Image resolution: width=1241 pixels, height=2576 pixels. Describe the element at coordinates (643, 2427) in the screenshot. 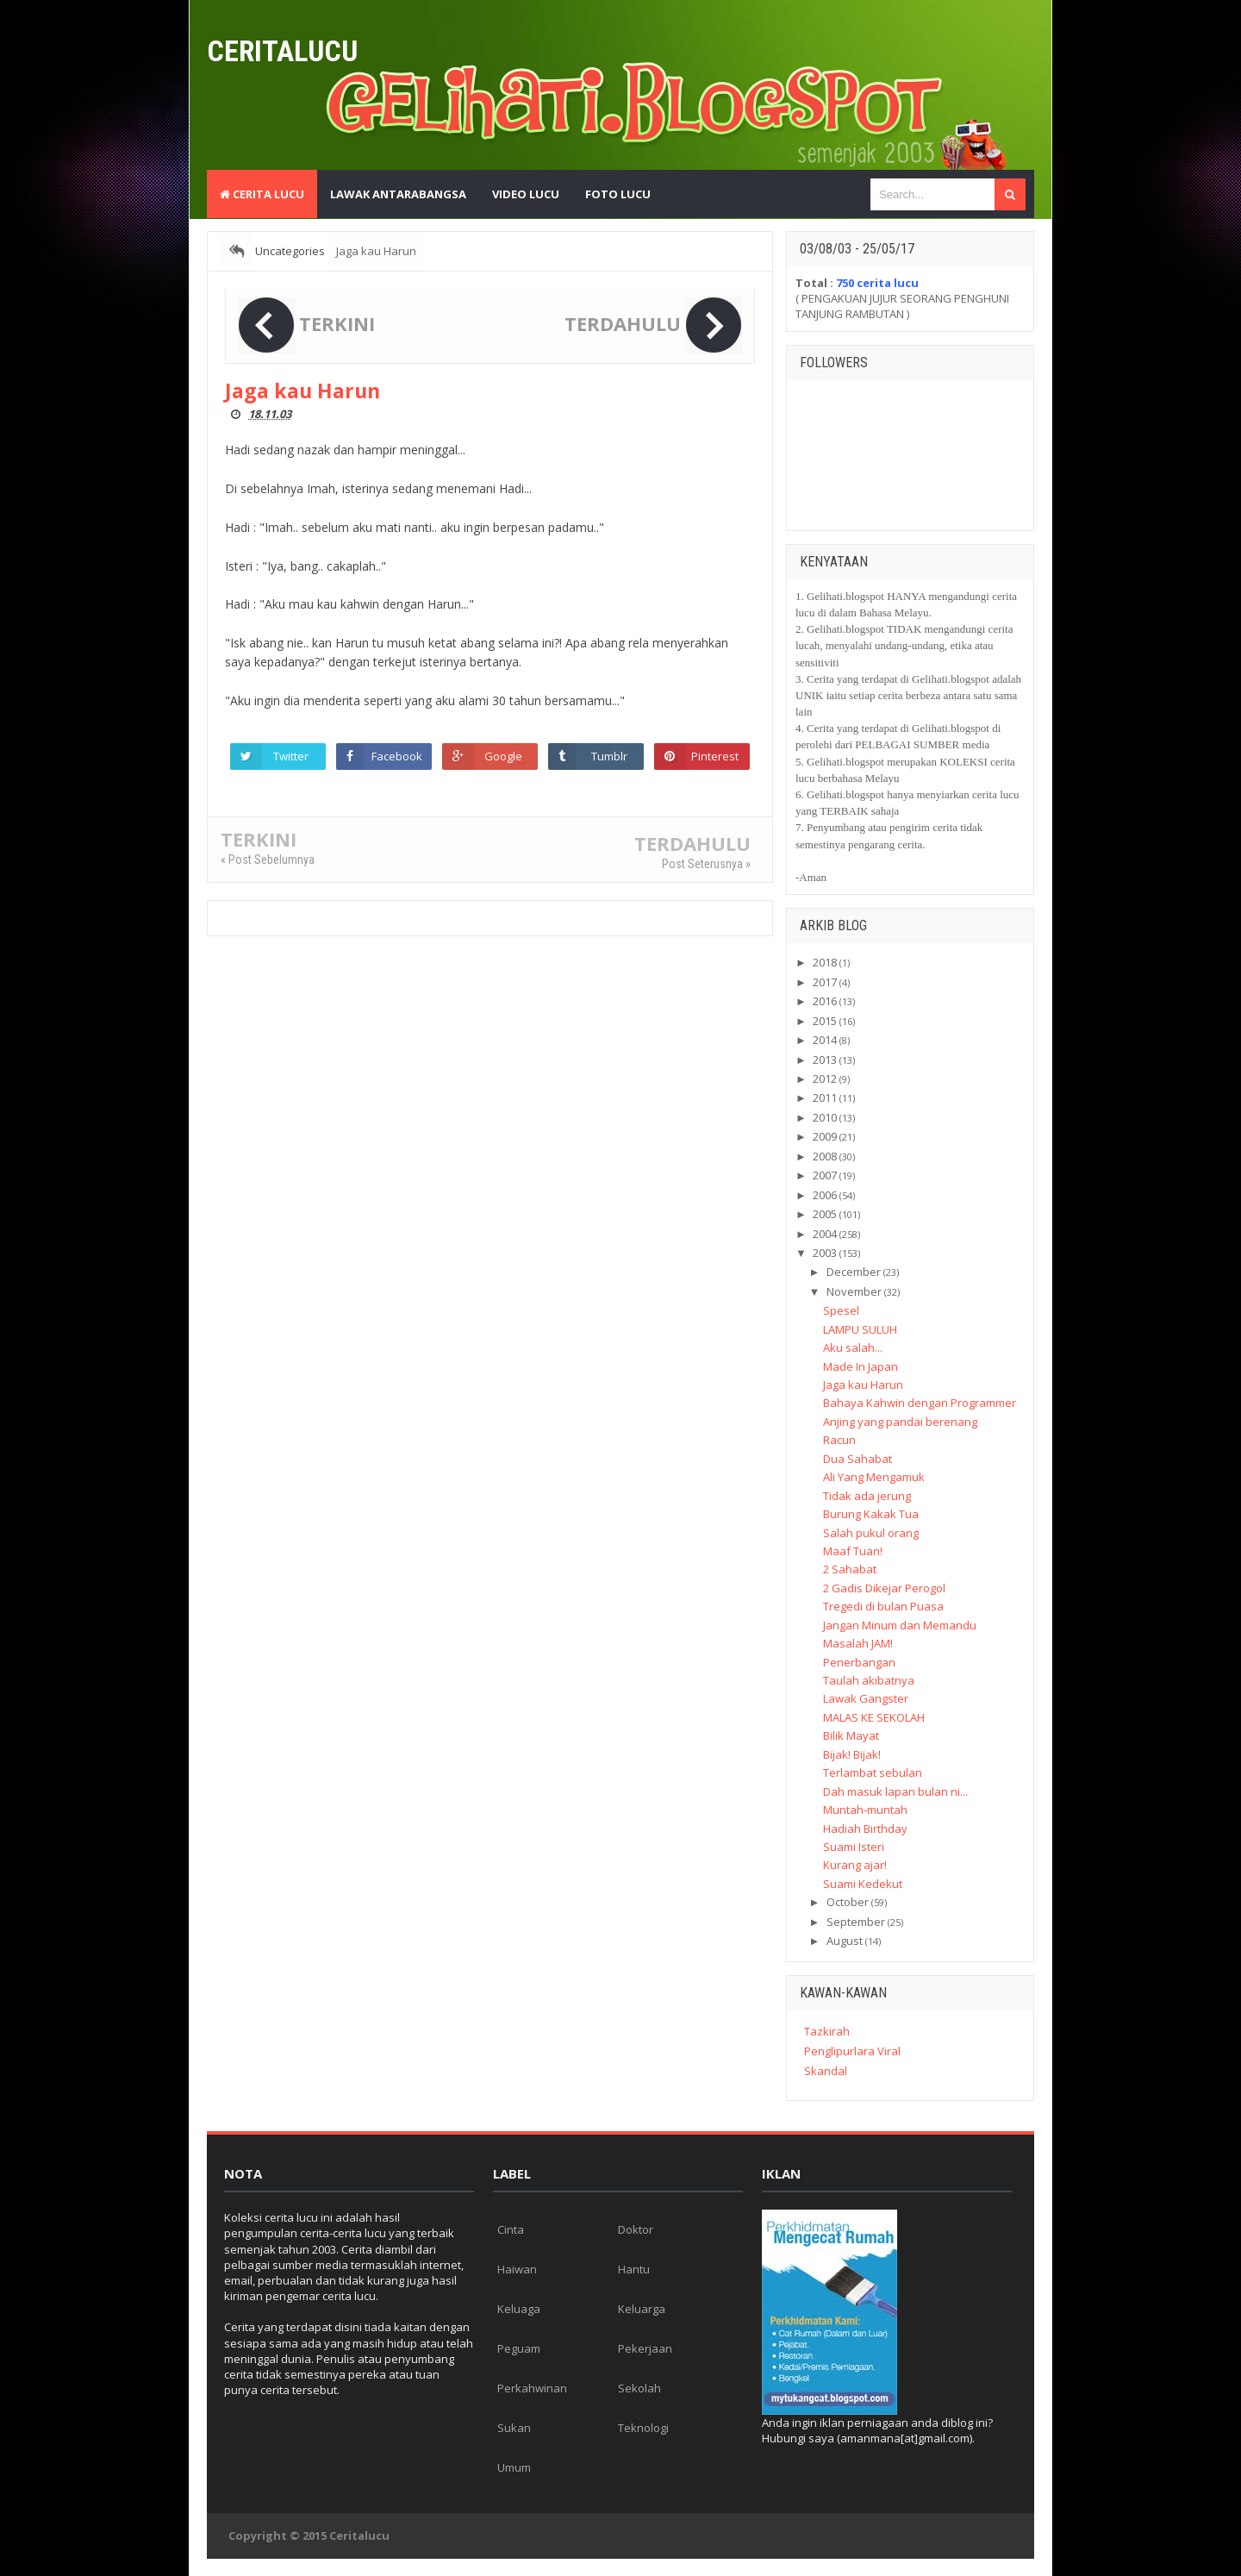

I see `Teknologi` at that location.